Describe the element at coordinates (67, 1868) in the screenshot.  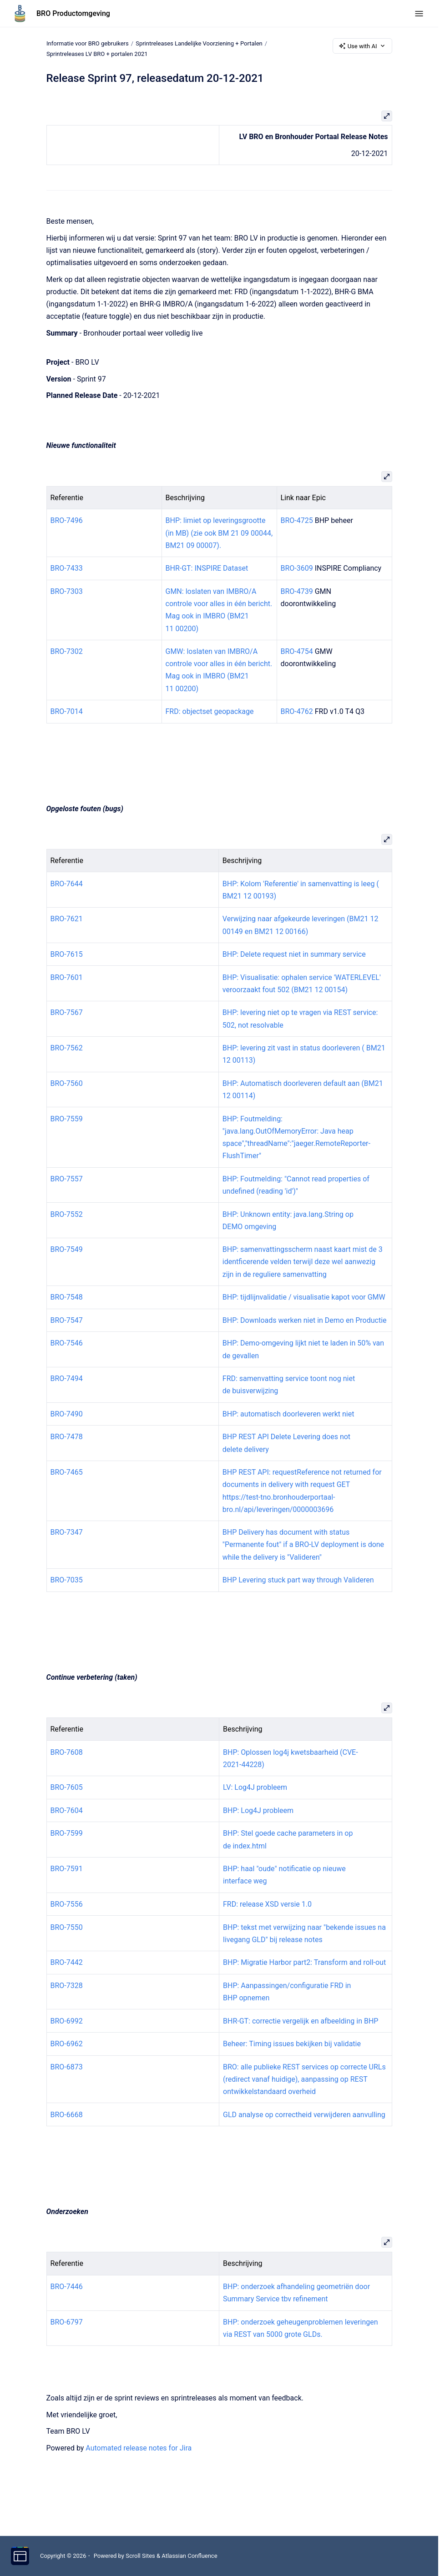
I see `BRO-7591` at that location.